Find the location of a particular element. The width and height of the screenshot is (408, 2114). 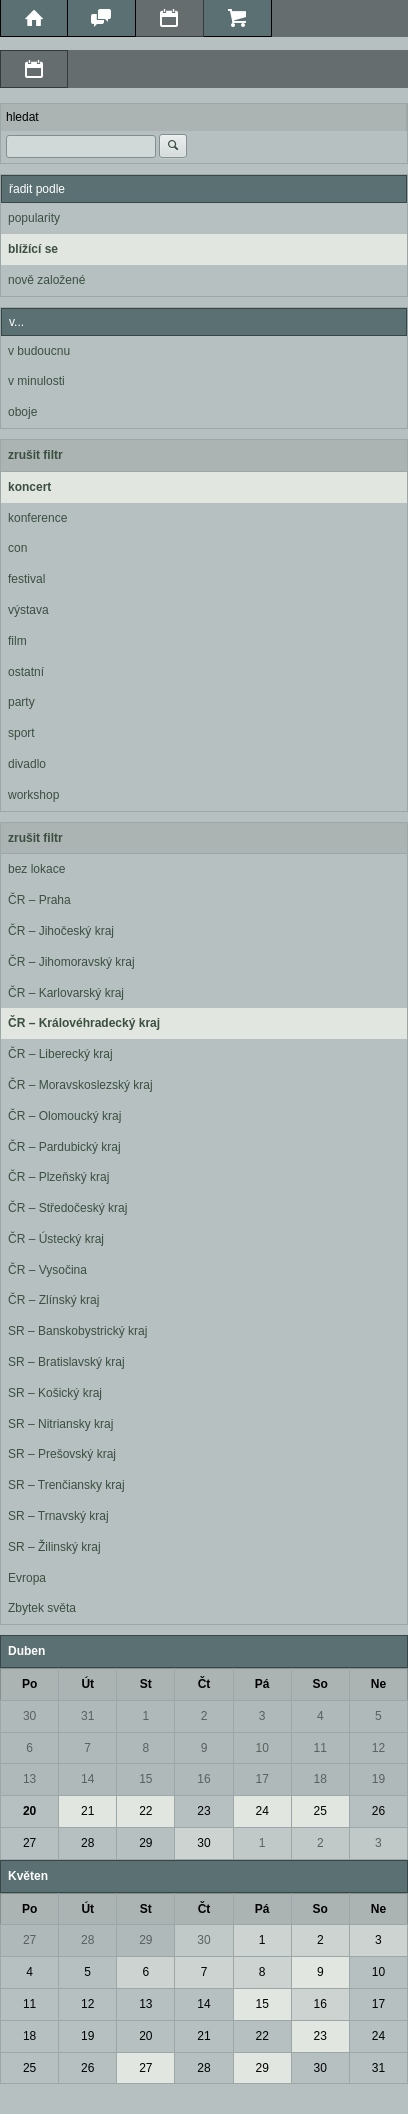

divadlo is located at coordinates (27, 764).